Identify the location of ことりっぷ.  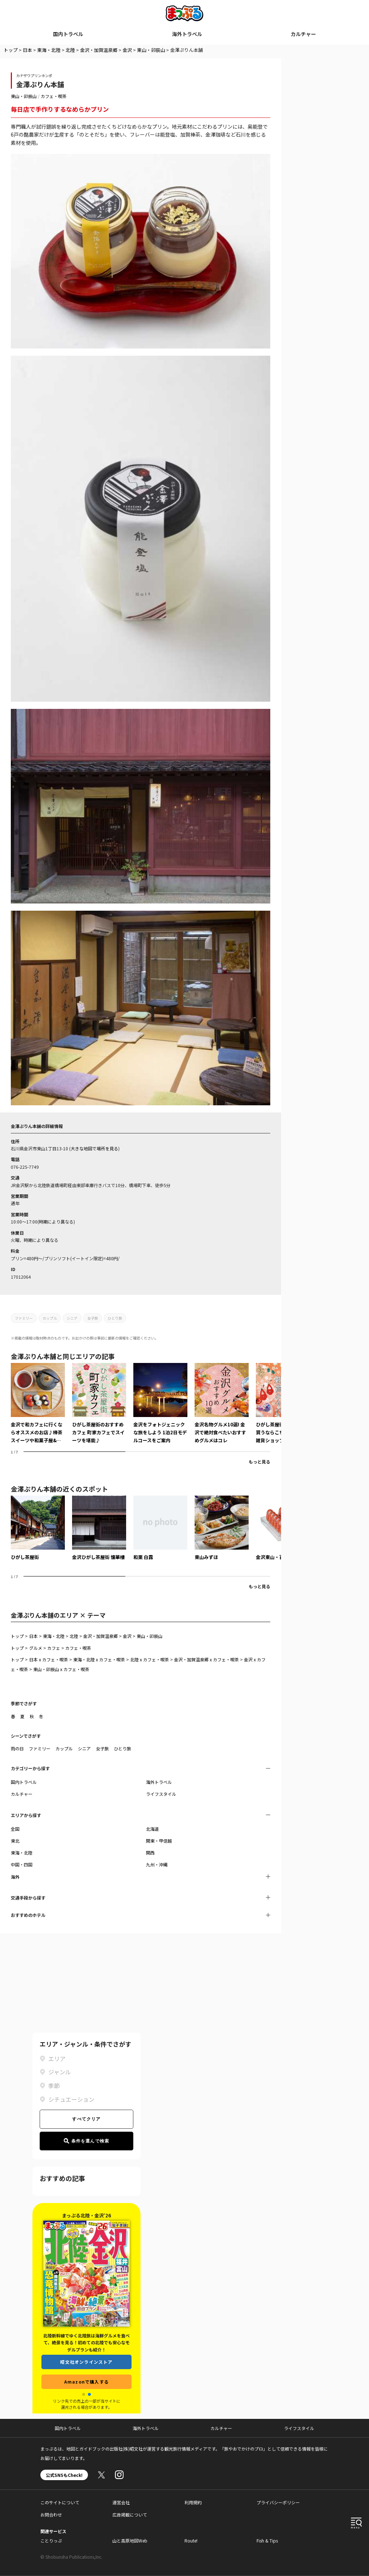
(51, 2540).